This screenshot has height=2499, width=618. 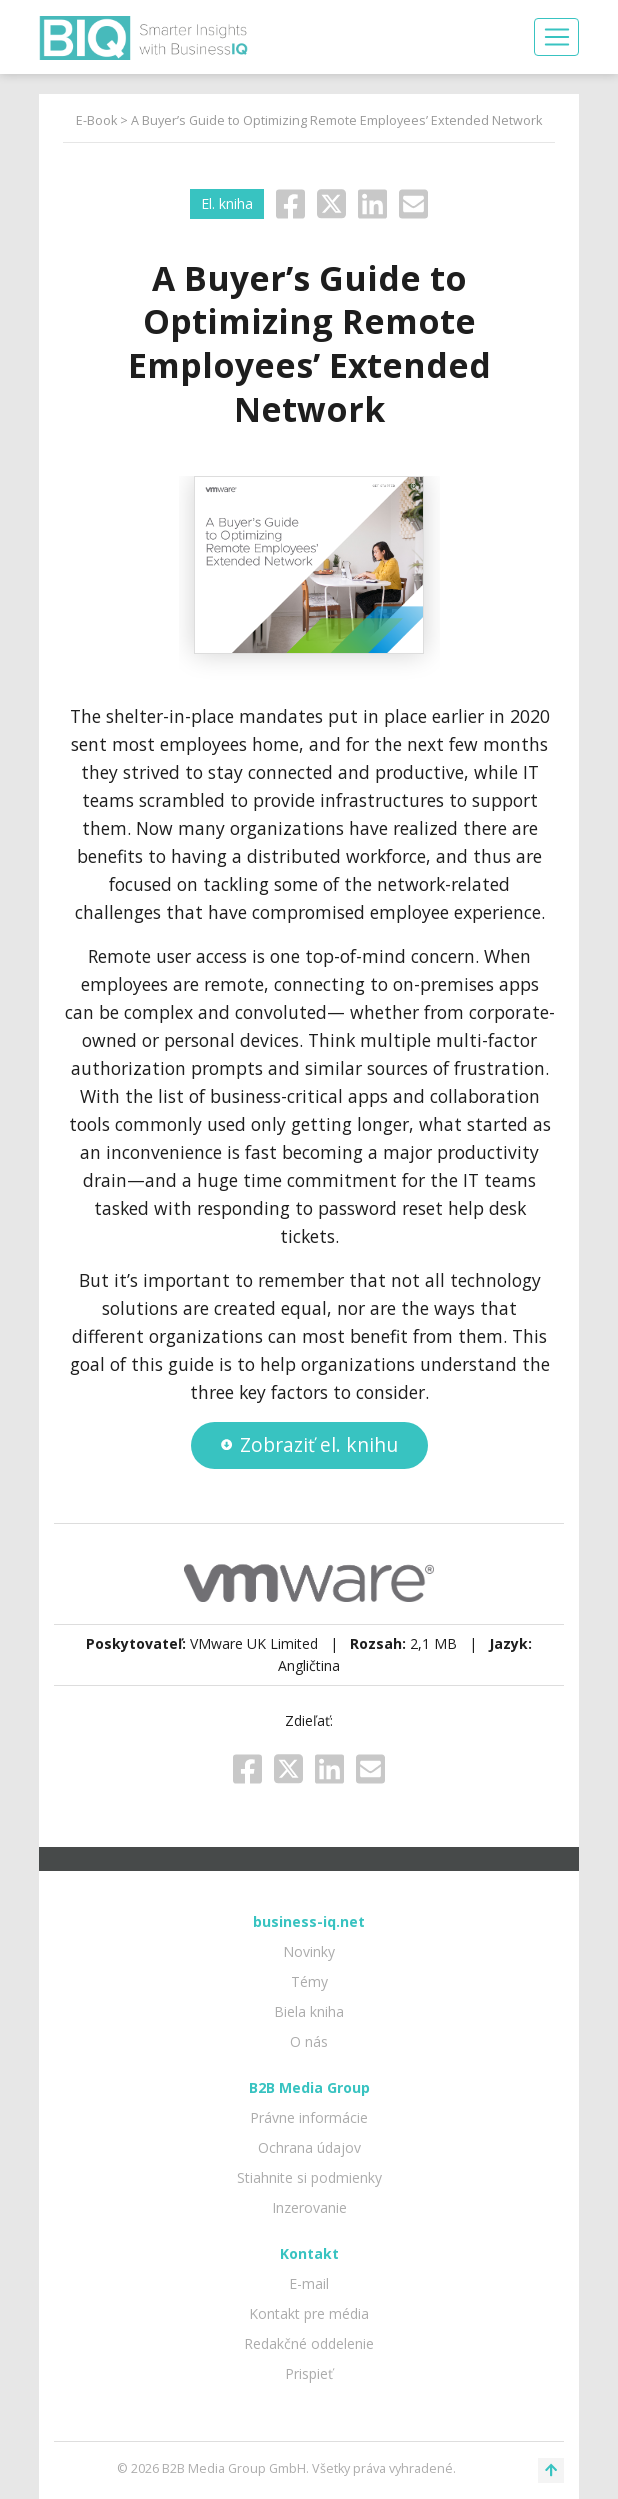 What do you see at coordinates (309, 1951) in the screenshot?
I see `Novinky` at bounding box center [309, 1951].